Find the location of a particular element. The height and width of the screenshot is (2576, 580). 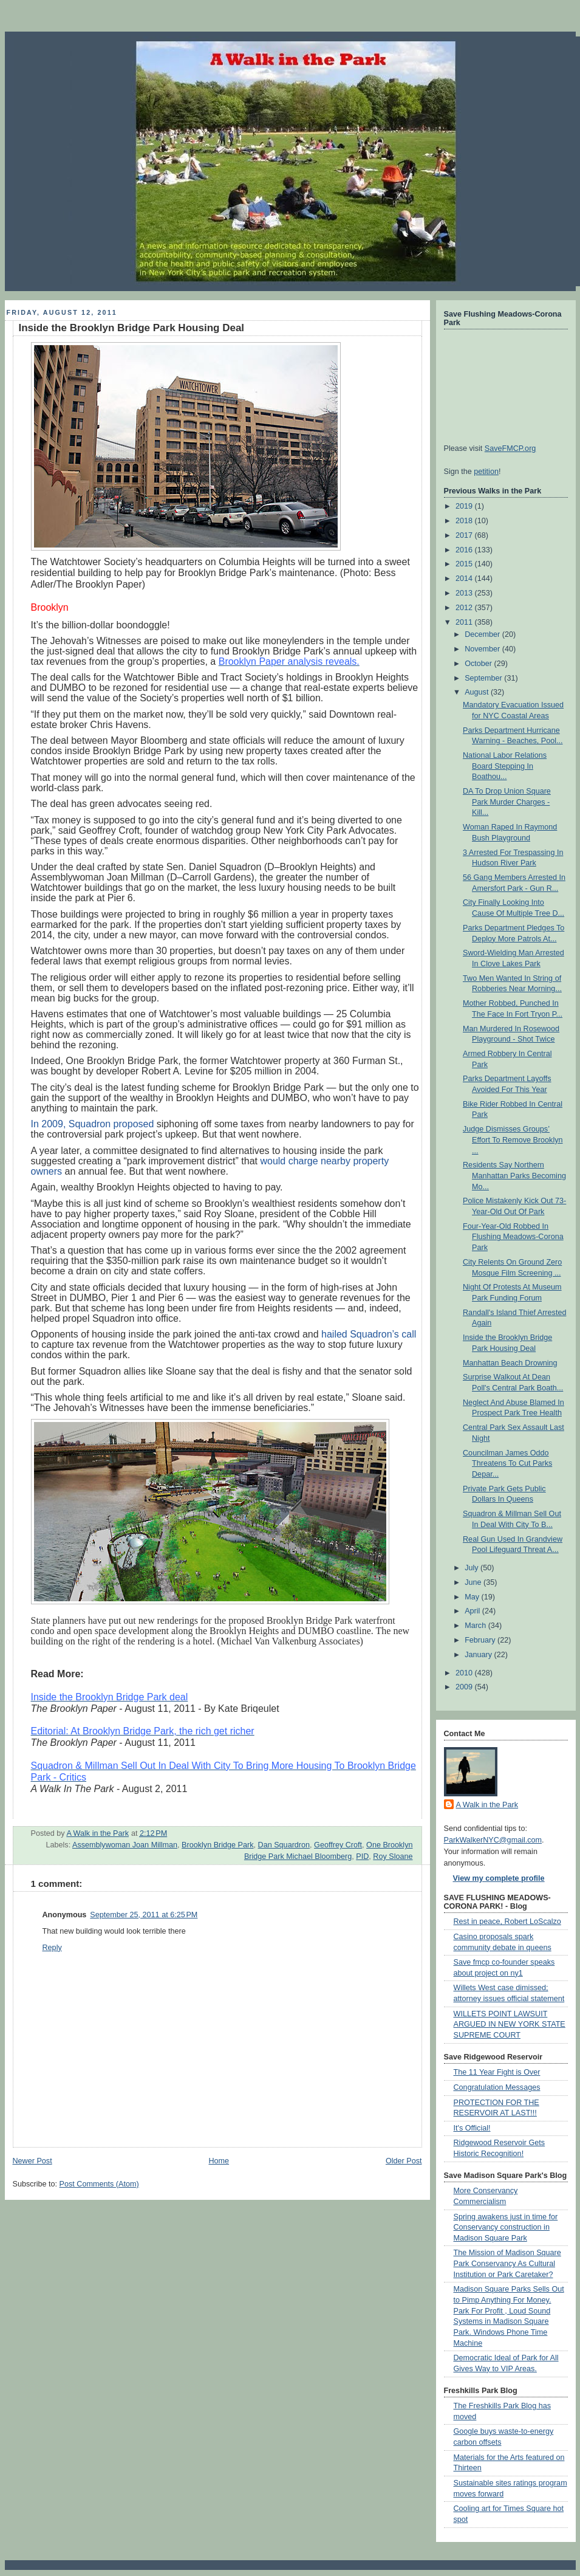

The Mission of Madison Square Park Conservancy As Cultural Institution or Park Caretaker? is located at coordinates (507, 2263).